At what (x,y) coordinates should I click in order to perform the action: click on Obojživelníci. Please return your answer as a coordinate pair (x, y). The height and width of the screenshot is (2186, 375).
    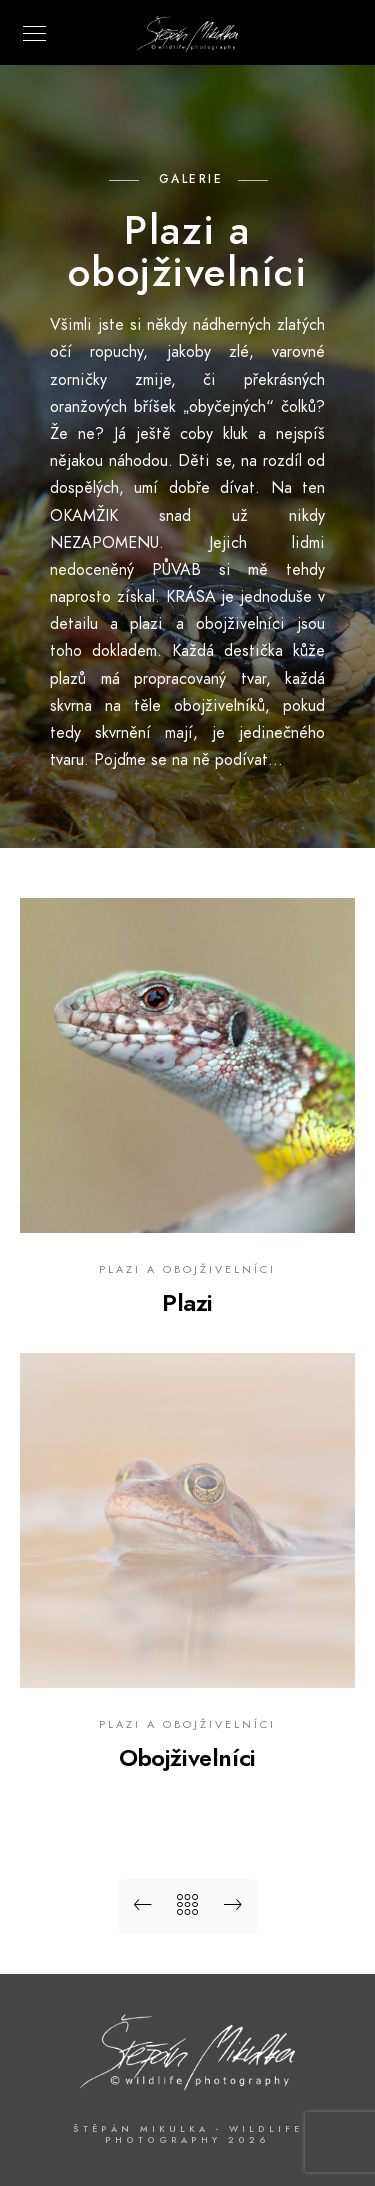
    Looking at the image, I should click on (187, 1757).